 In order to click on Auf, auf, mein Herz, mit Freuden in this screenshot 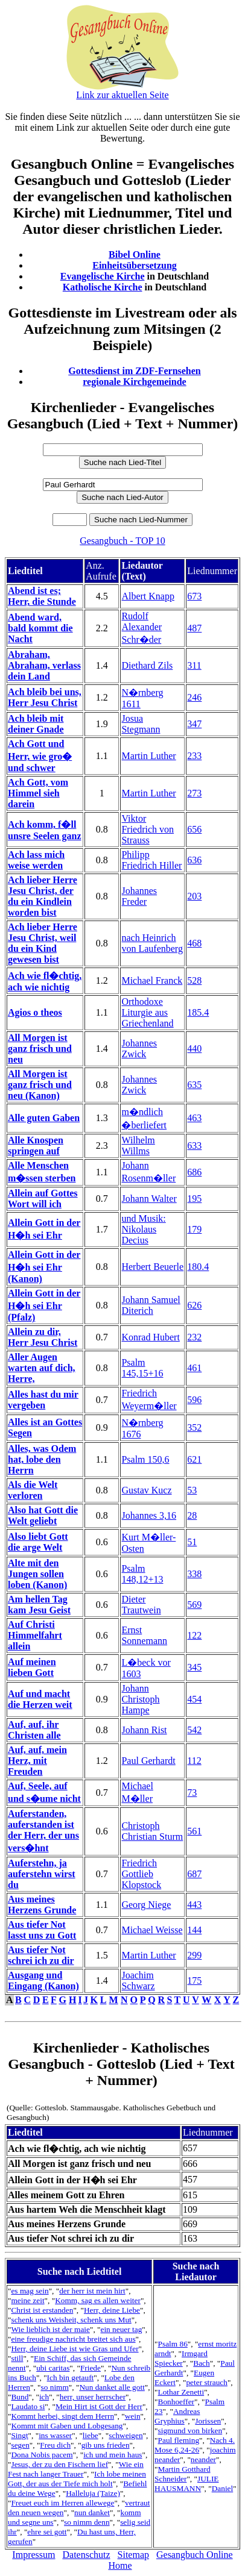, I will do `click(37, 1761)`.